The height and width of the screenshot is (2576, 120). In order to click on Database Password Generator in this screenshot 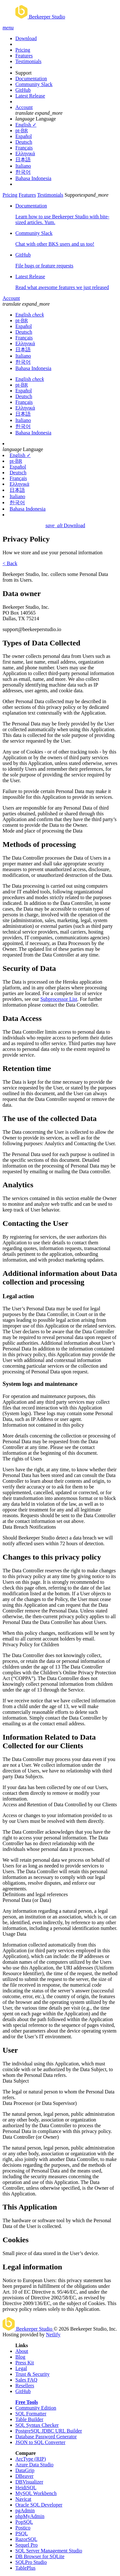, I will do `click(46, 2436)`.